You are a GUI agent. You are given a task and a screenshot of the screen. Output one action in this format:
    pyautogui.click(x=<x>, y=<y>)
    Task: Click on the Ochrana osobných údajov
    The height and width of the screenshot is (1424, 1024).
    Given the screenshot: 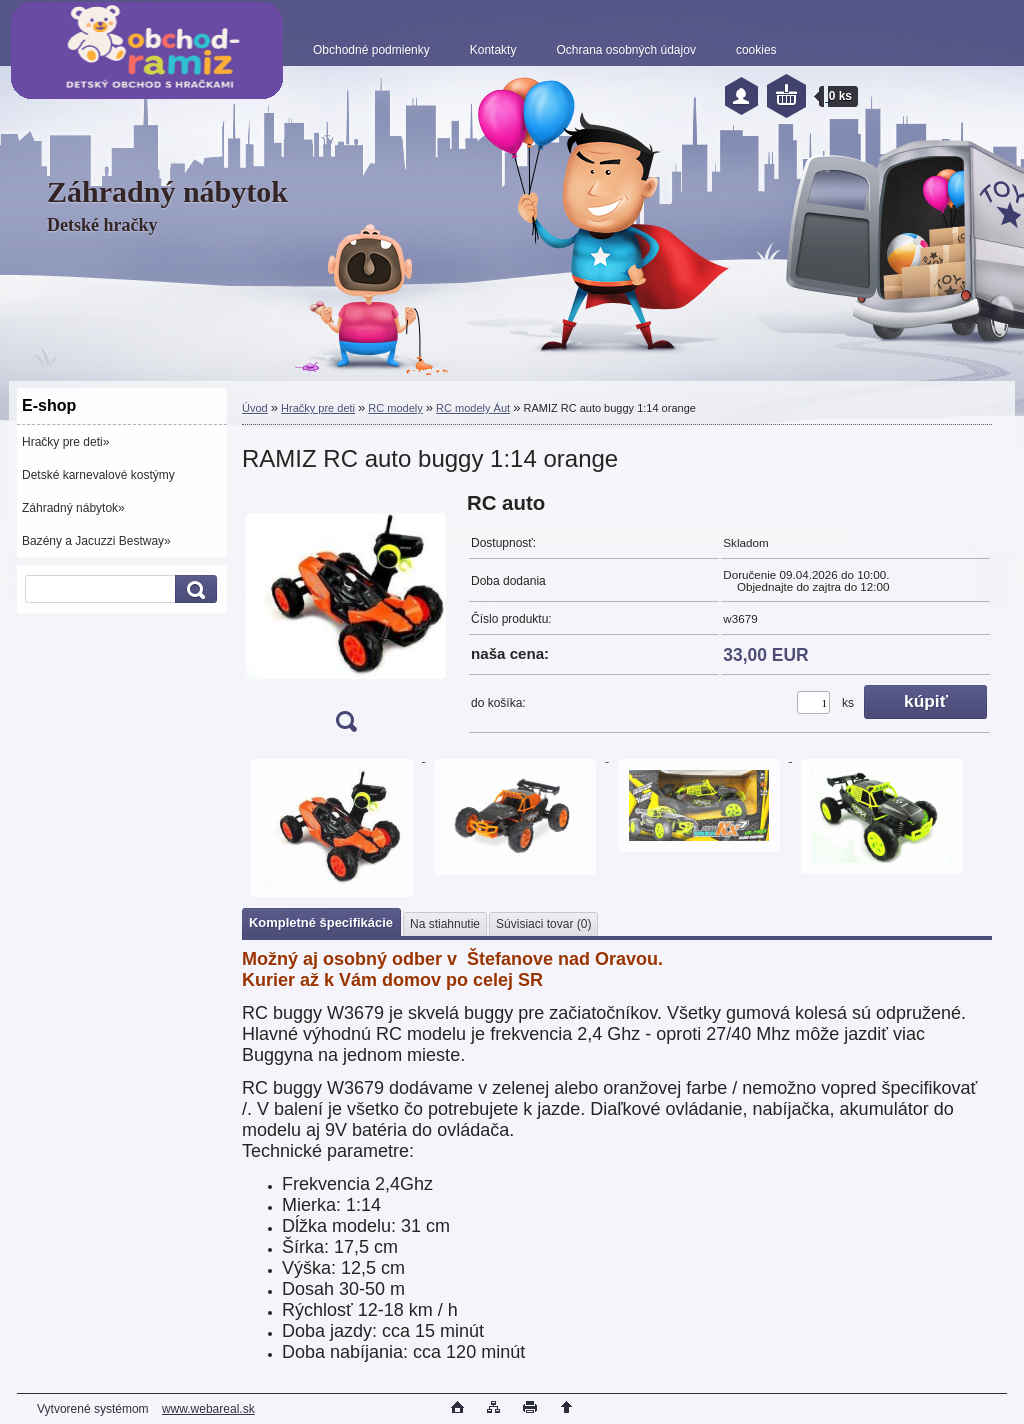 What is the action you would take?
    pyautogui.click(x=625, y=50)
    